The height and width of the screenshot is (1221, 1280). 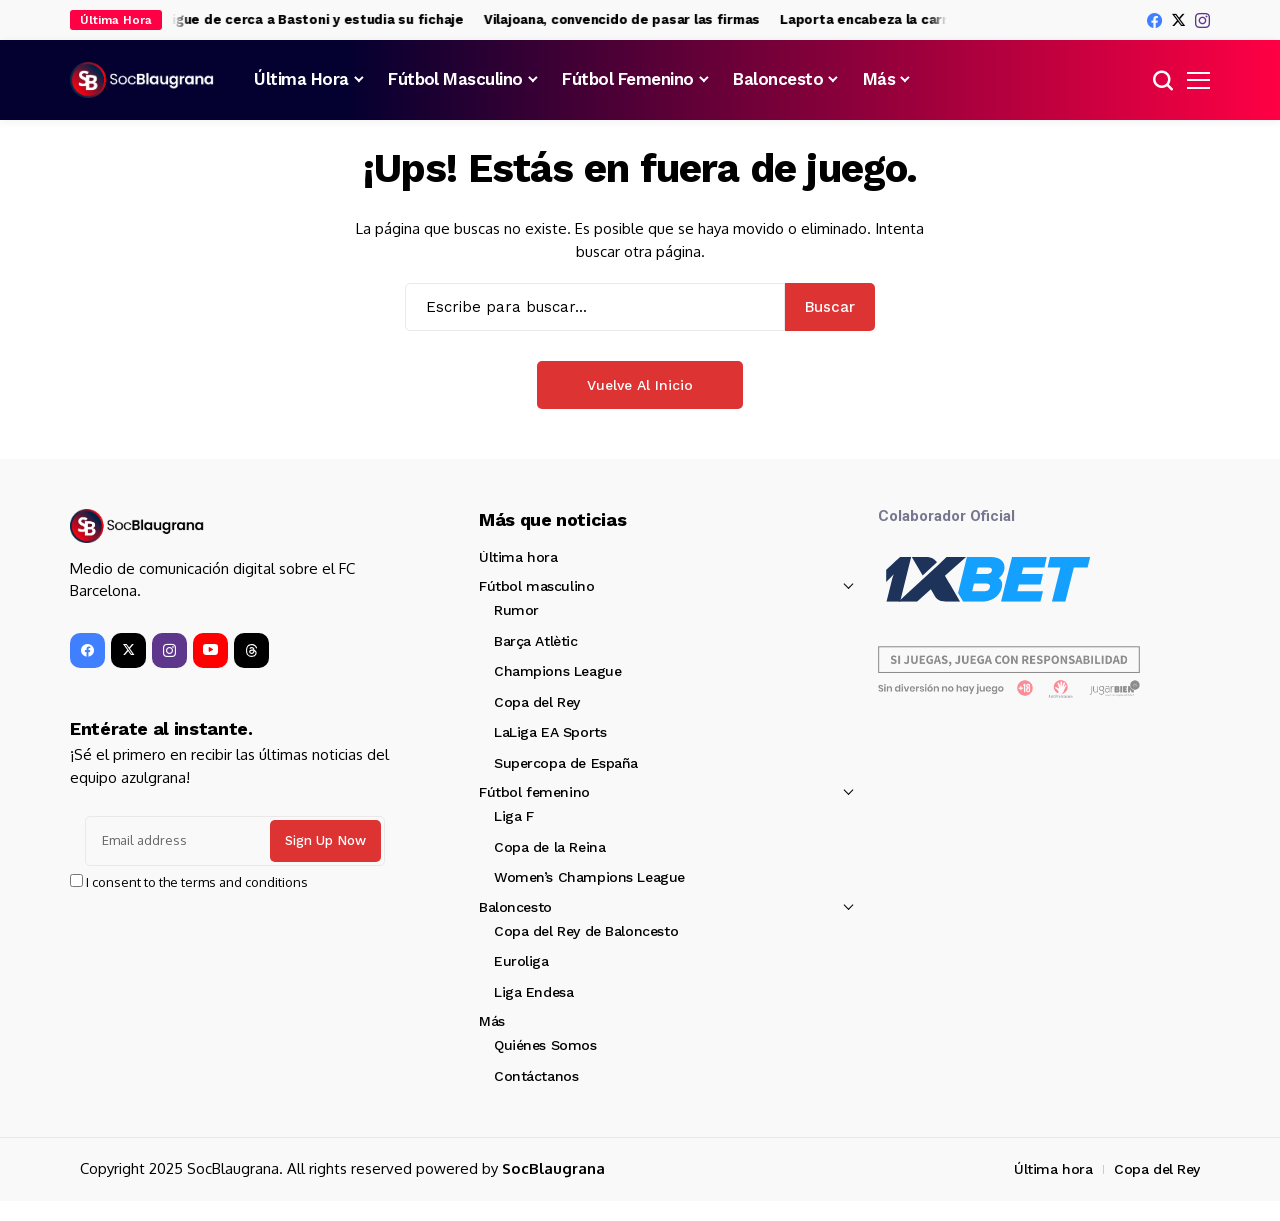 What do you see at coordinates (251, 650) in the screenshot?
I see `[Threads]` at bounding box center [251, 650].